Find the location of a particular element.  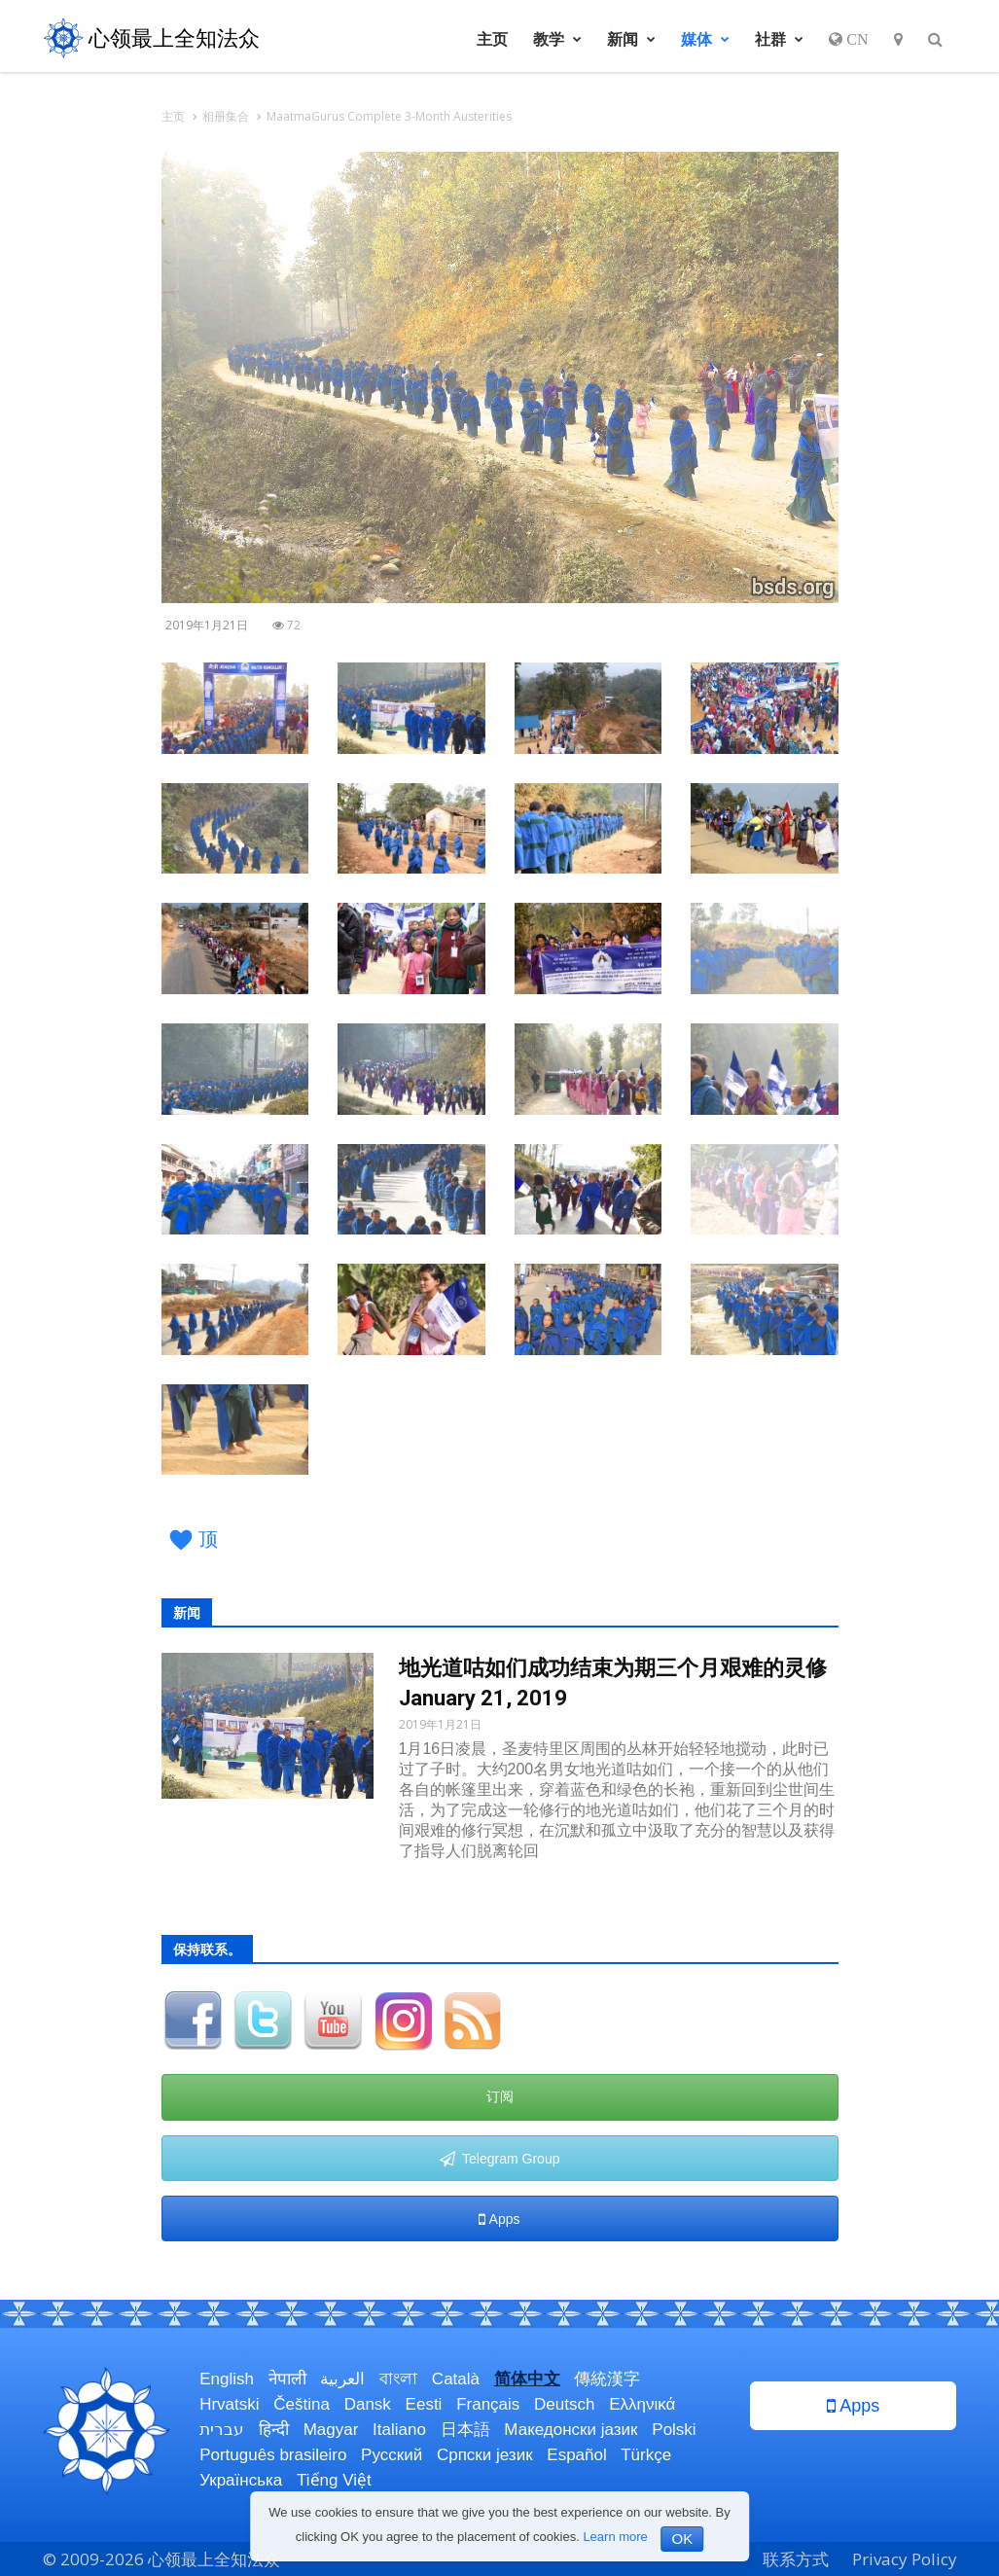

MaatmaGurus Complete 3-Month Austerities is located at coordinates (389, 116).